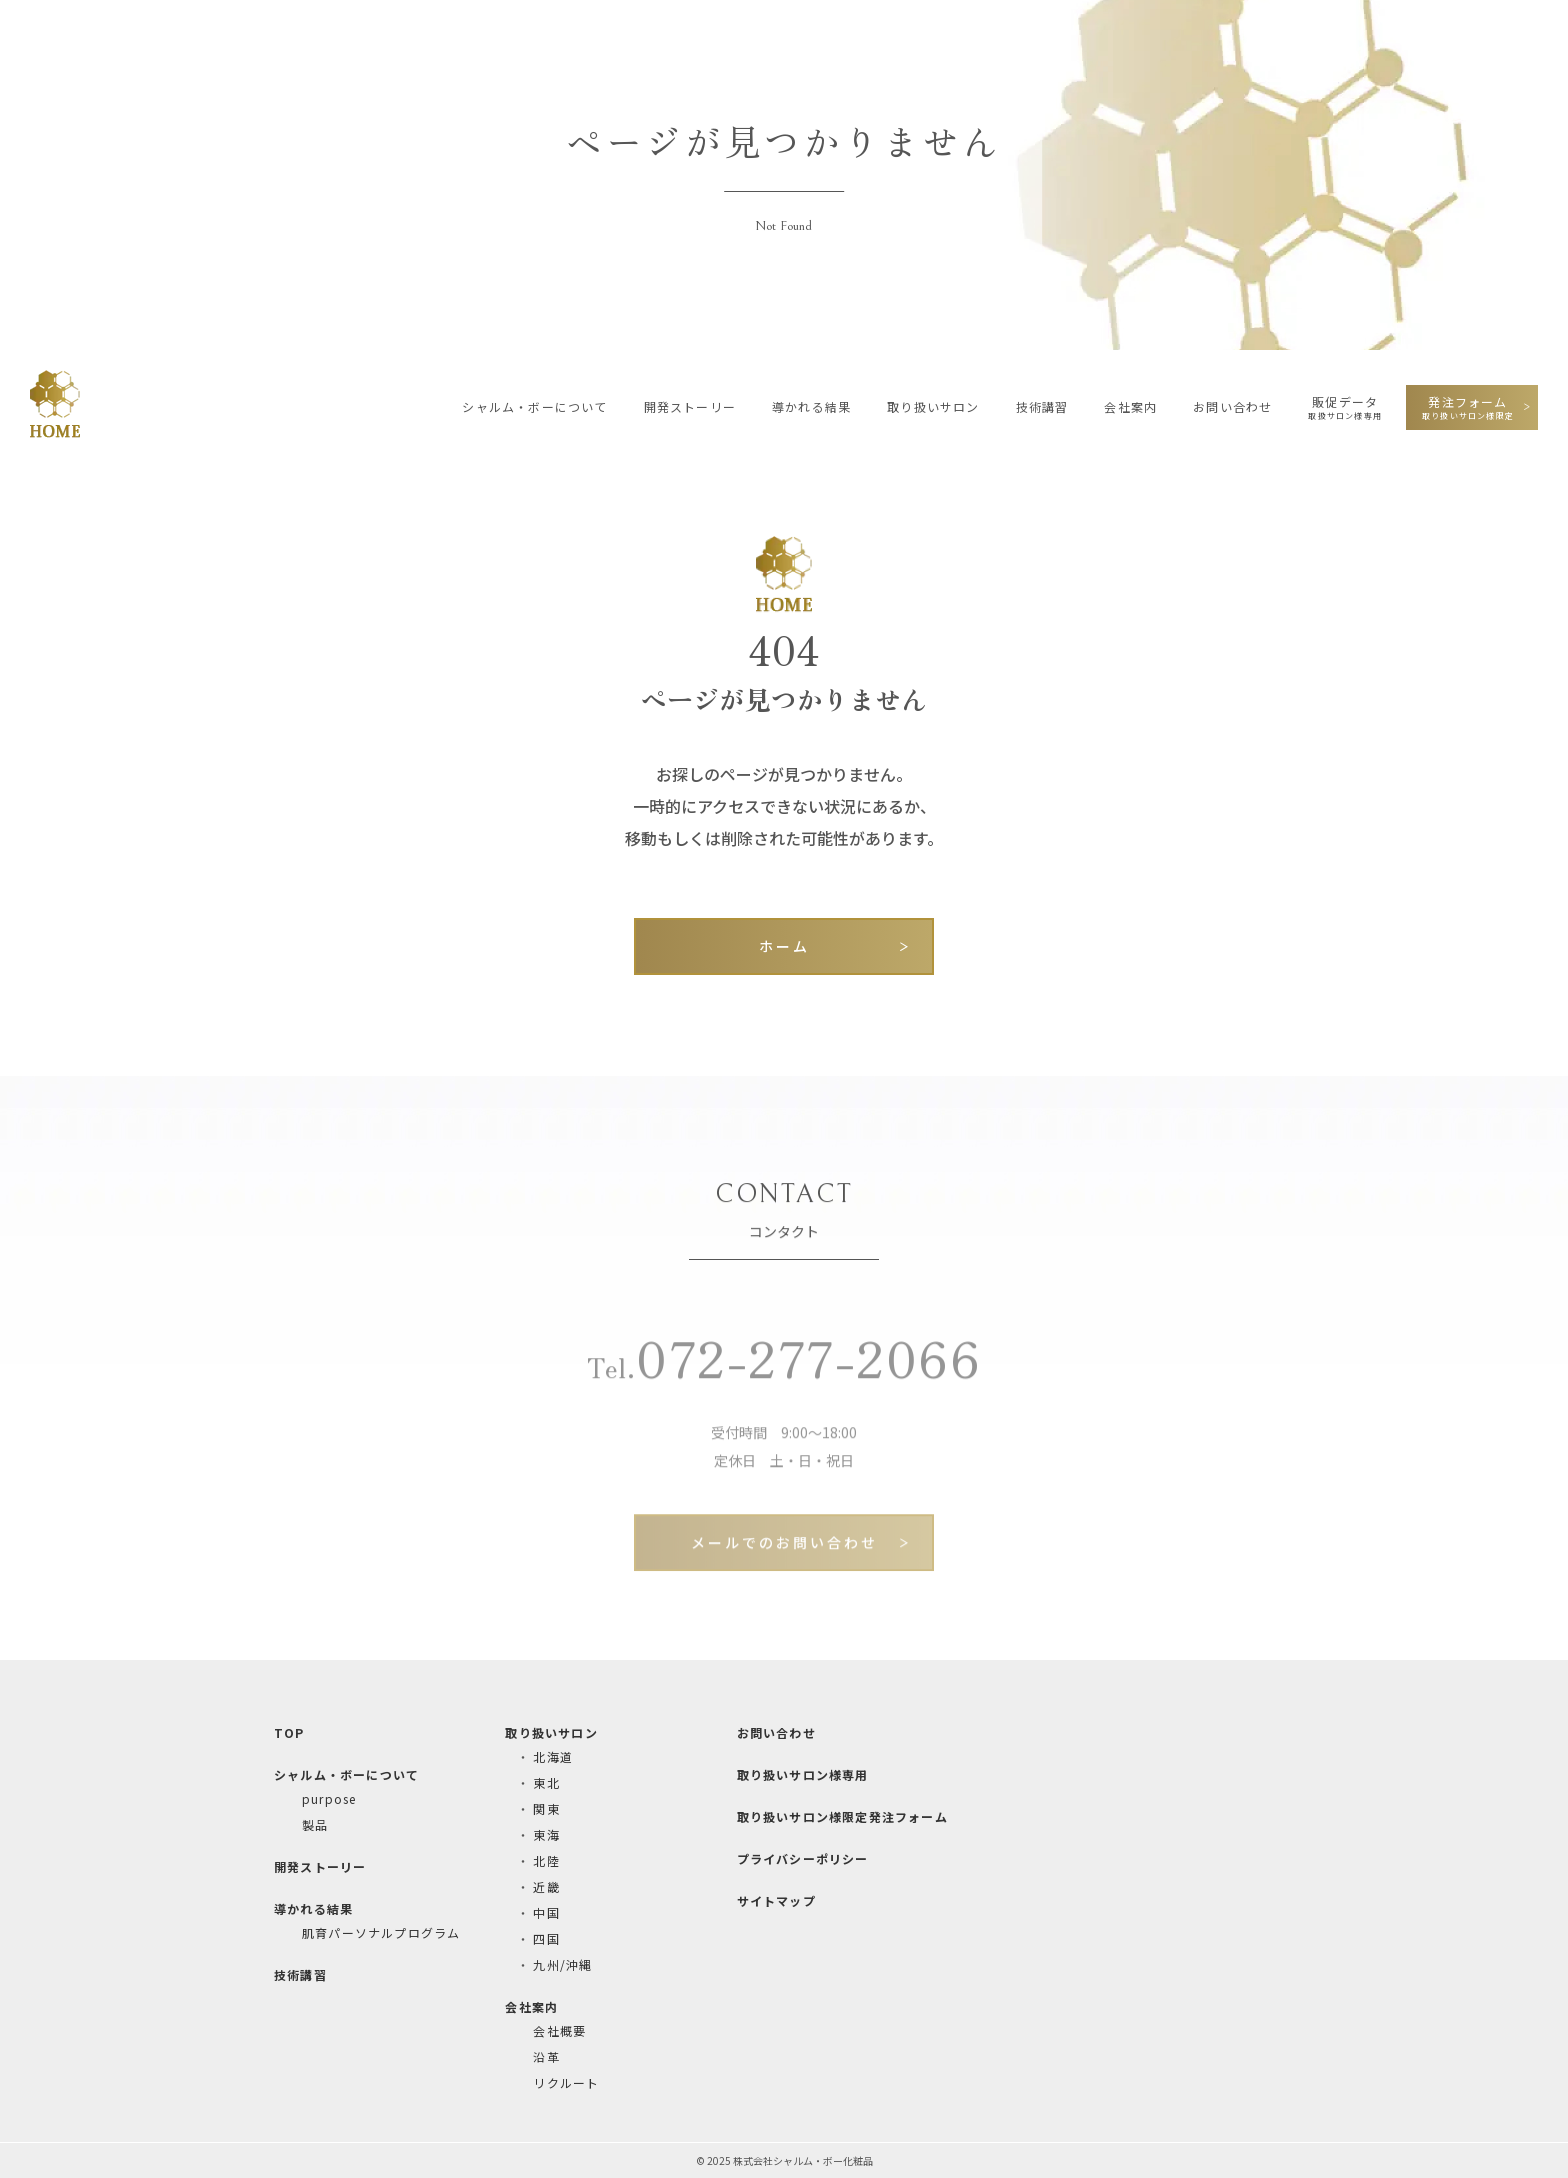  Describe the element at coordinates (559, 2030) in the screenshot. I see `会社概要` at that location.